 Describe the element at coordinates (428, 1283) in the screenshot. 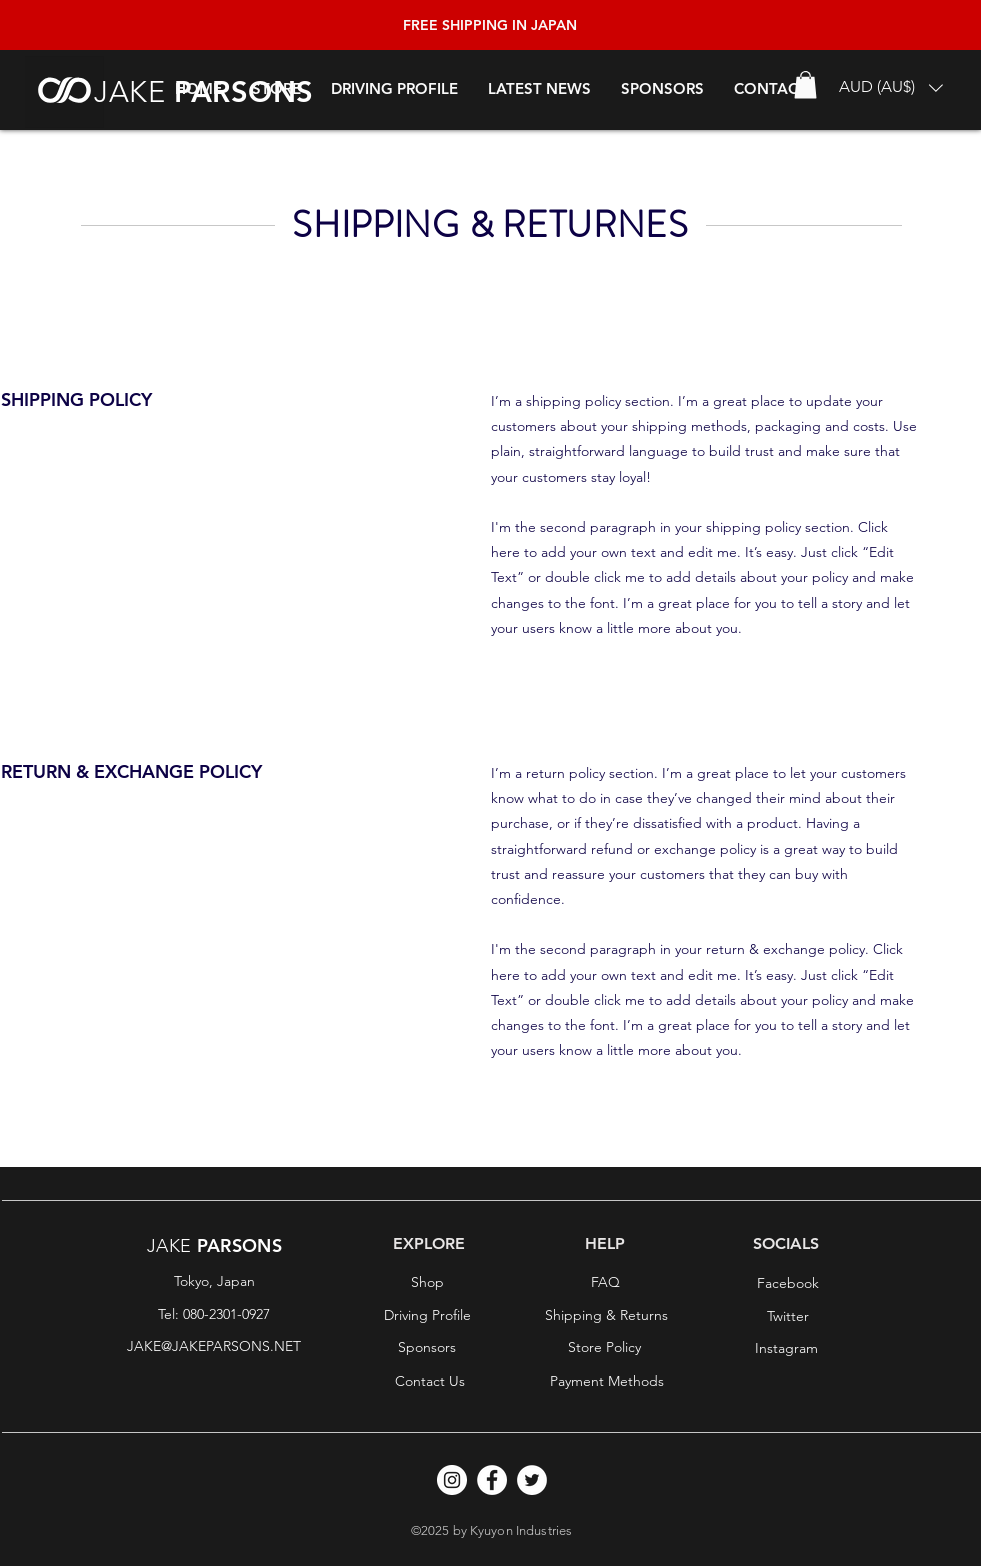

I see `[Shop]` at that location.